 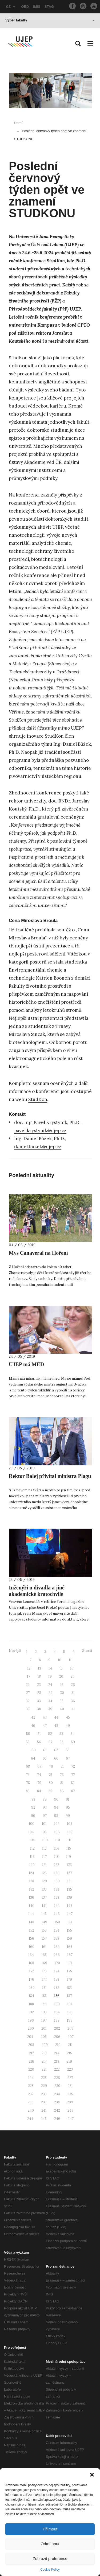 I want to click on 110, so click(x=57, y=1840).